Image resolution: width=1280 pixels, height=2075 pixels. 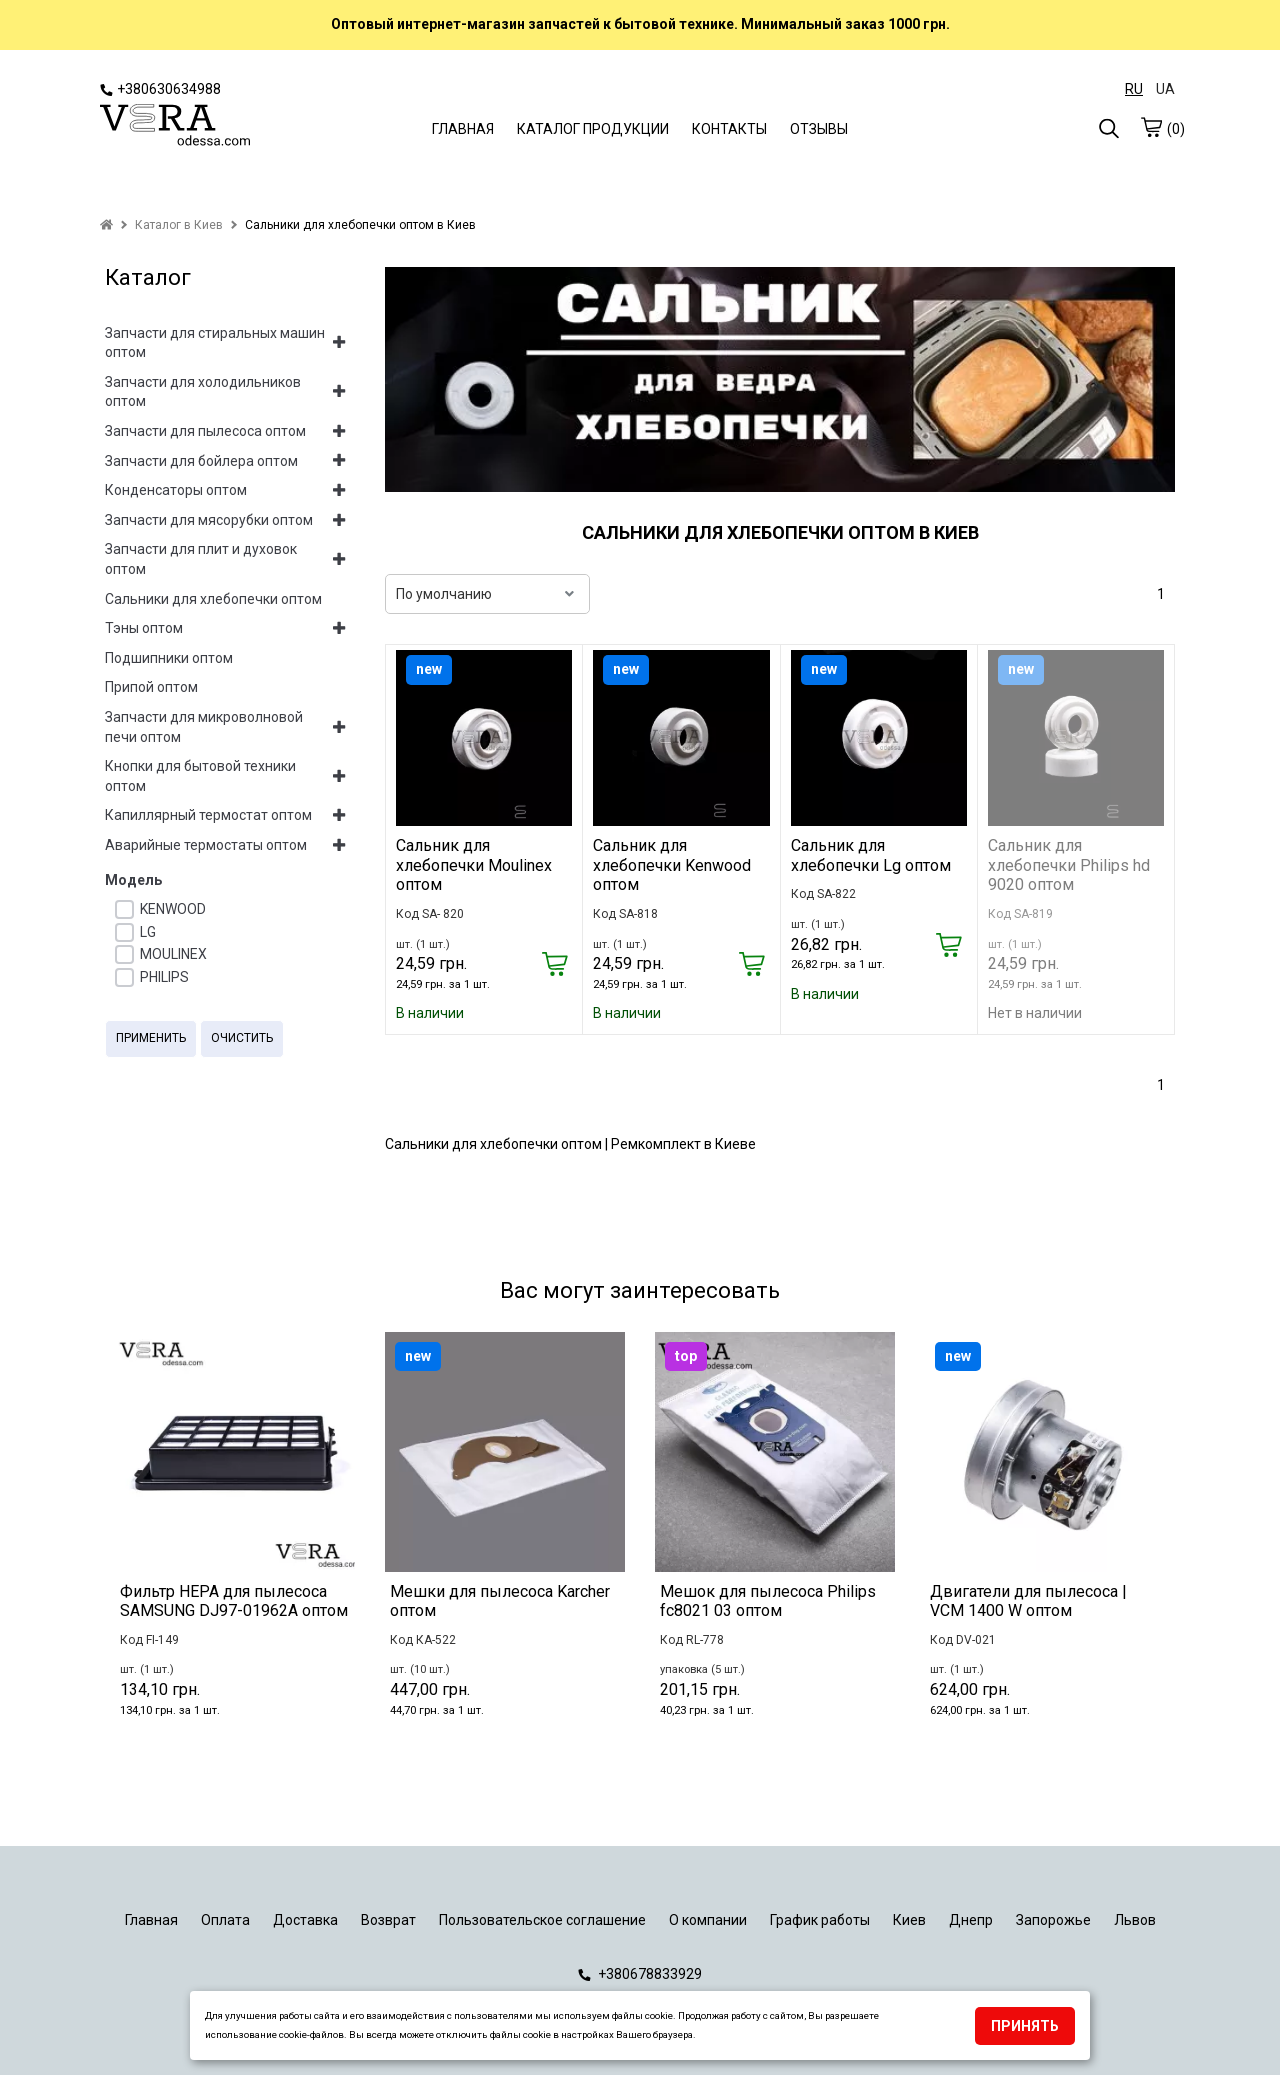 I want to click on Запчасти для стиральных машин оптом, so click(x=215, y=343).